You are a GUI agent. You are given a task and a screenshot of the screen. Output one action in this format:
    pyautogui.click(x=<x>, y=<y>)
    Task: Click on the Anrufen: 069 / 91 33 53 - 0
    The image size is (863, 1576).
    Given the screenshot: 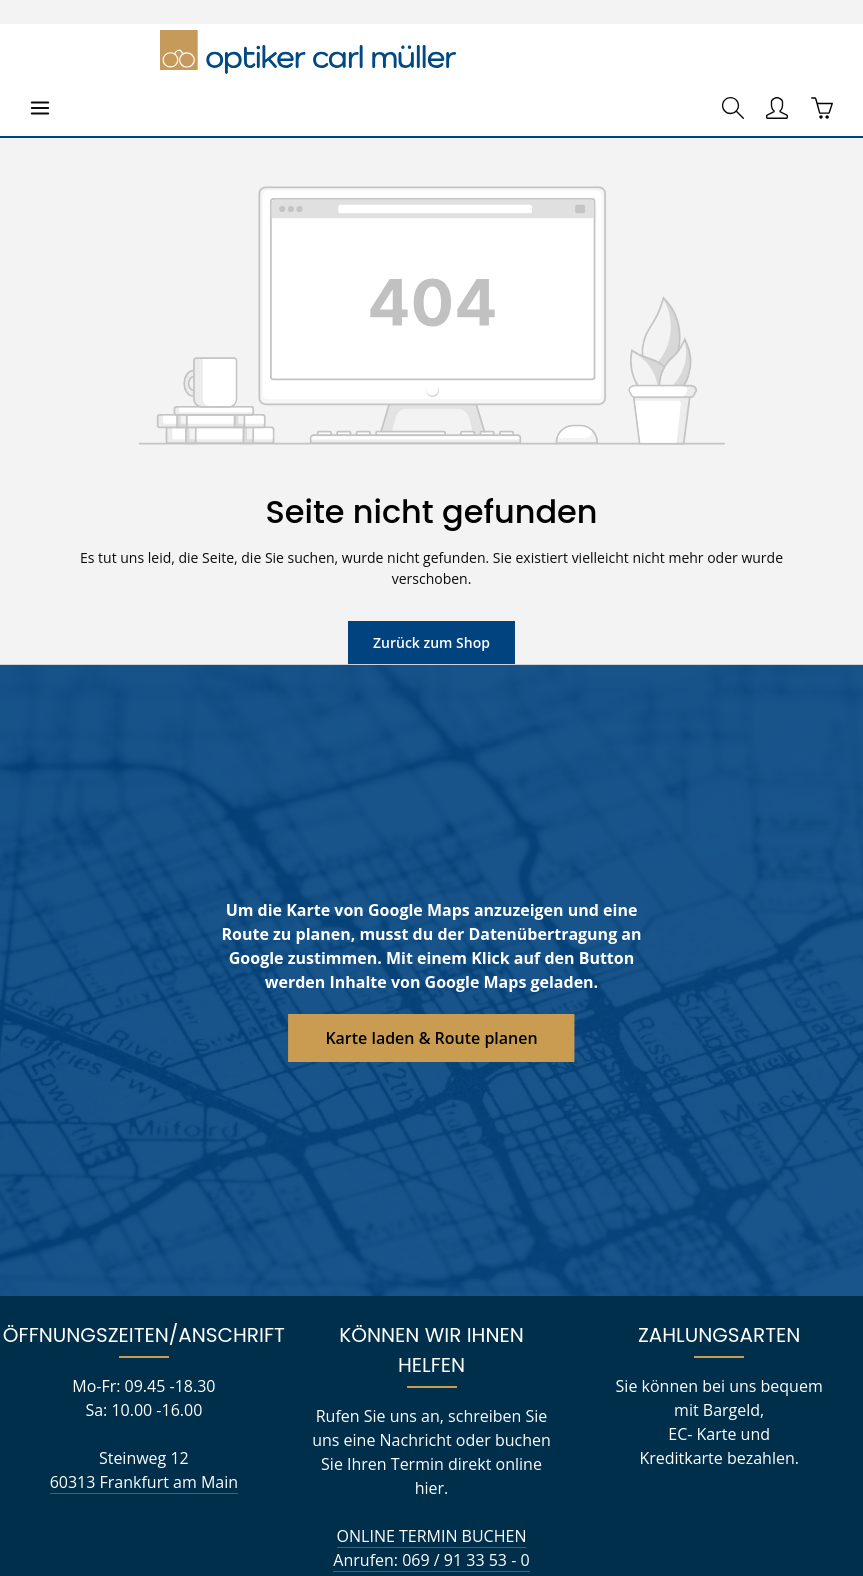 What is the action you would take?
    pyautogui.click(x=431, y=1458)
    